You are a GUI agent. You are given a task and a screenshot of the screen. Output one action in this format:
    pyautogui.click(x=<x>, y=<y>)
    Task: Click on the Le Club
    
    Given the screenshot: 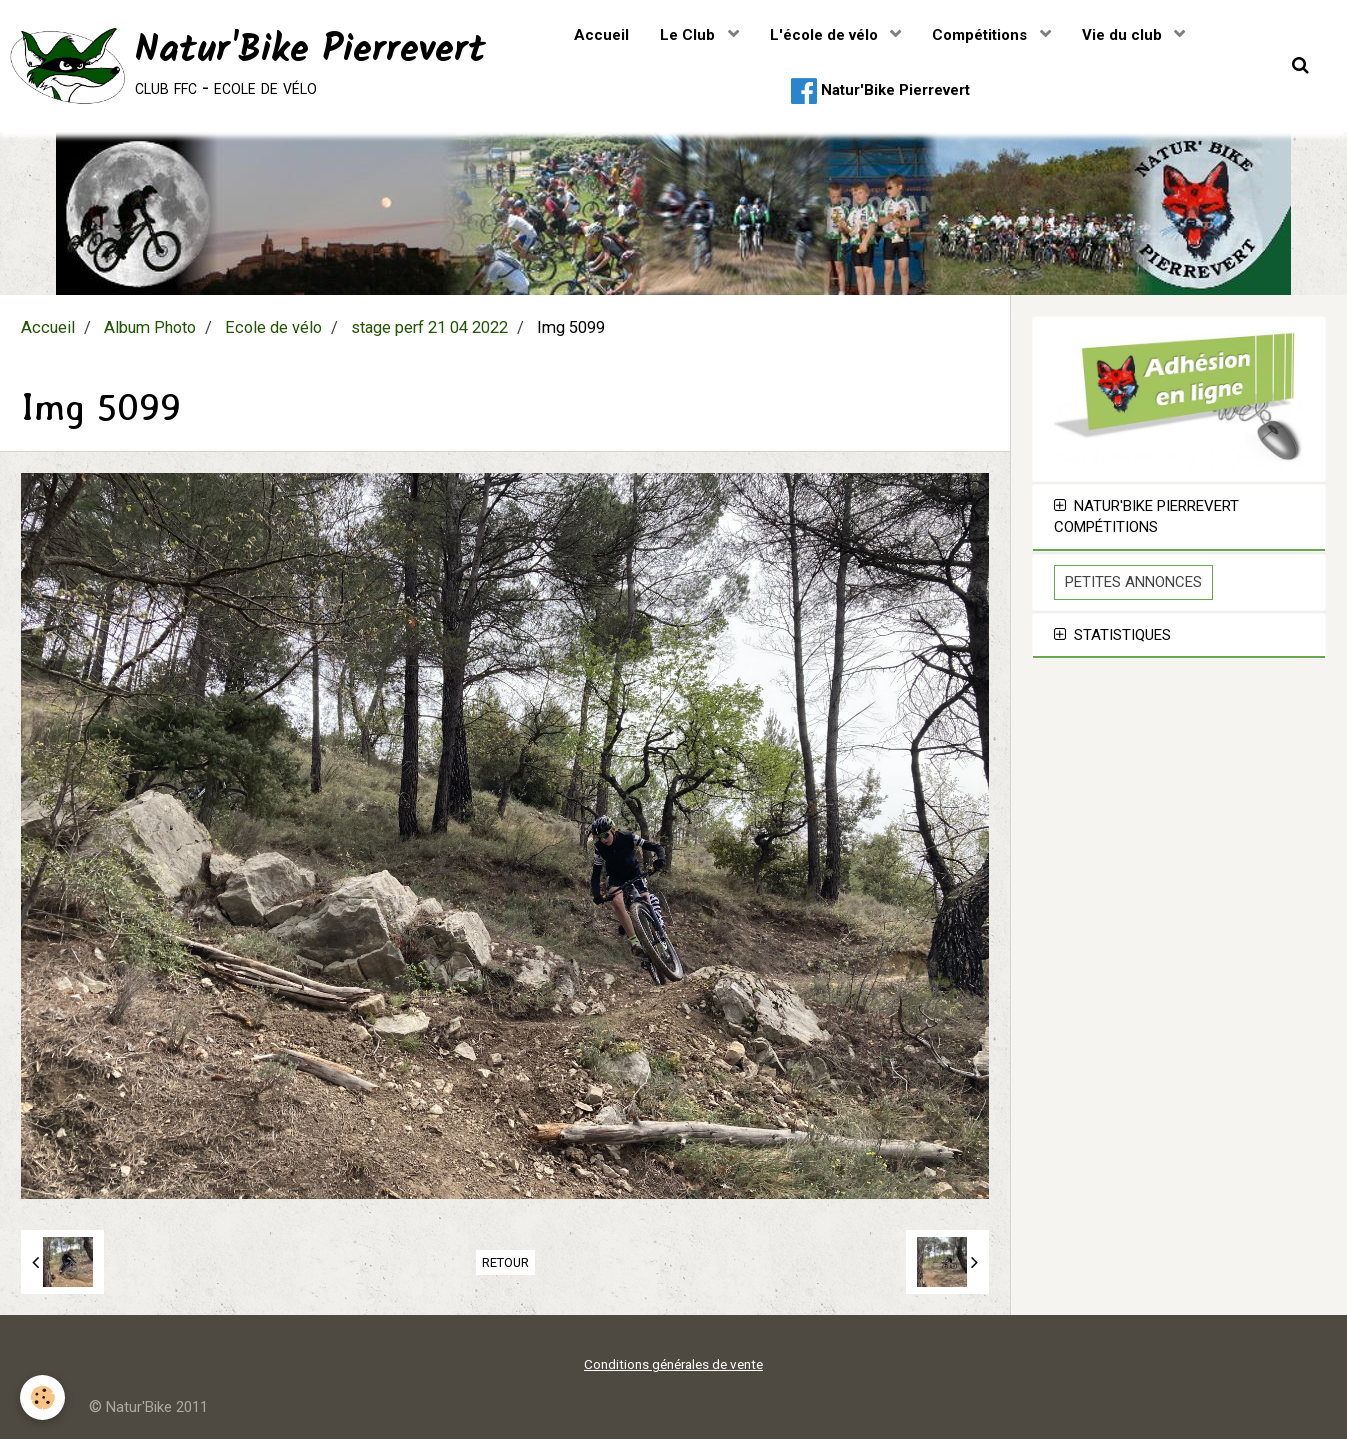 What is the action you would take?
    pyautogui.click(x=689, y=35)
    